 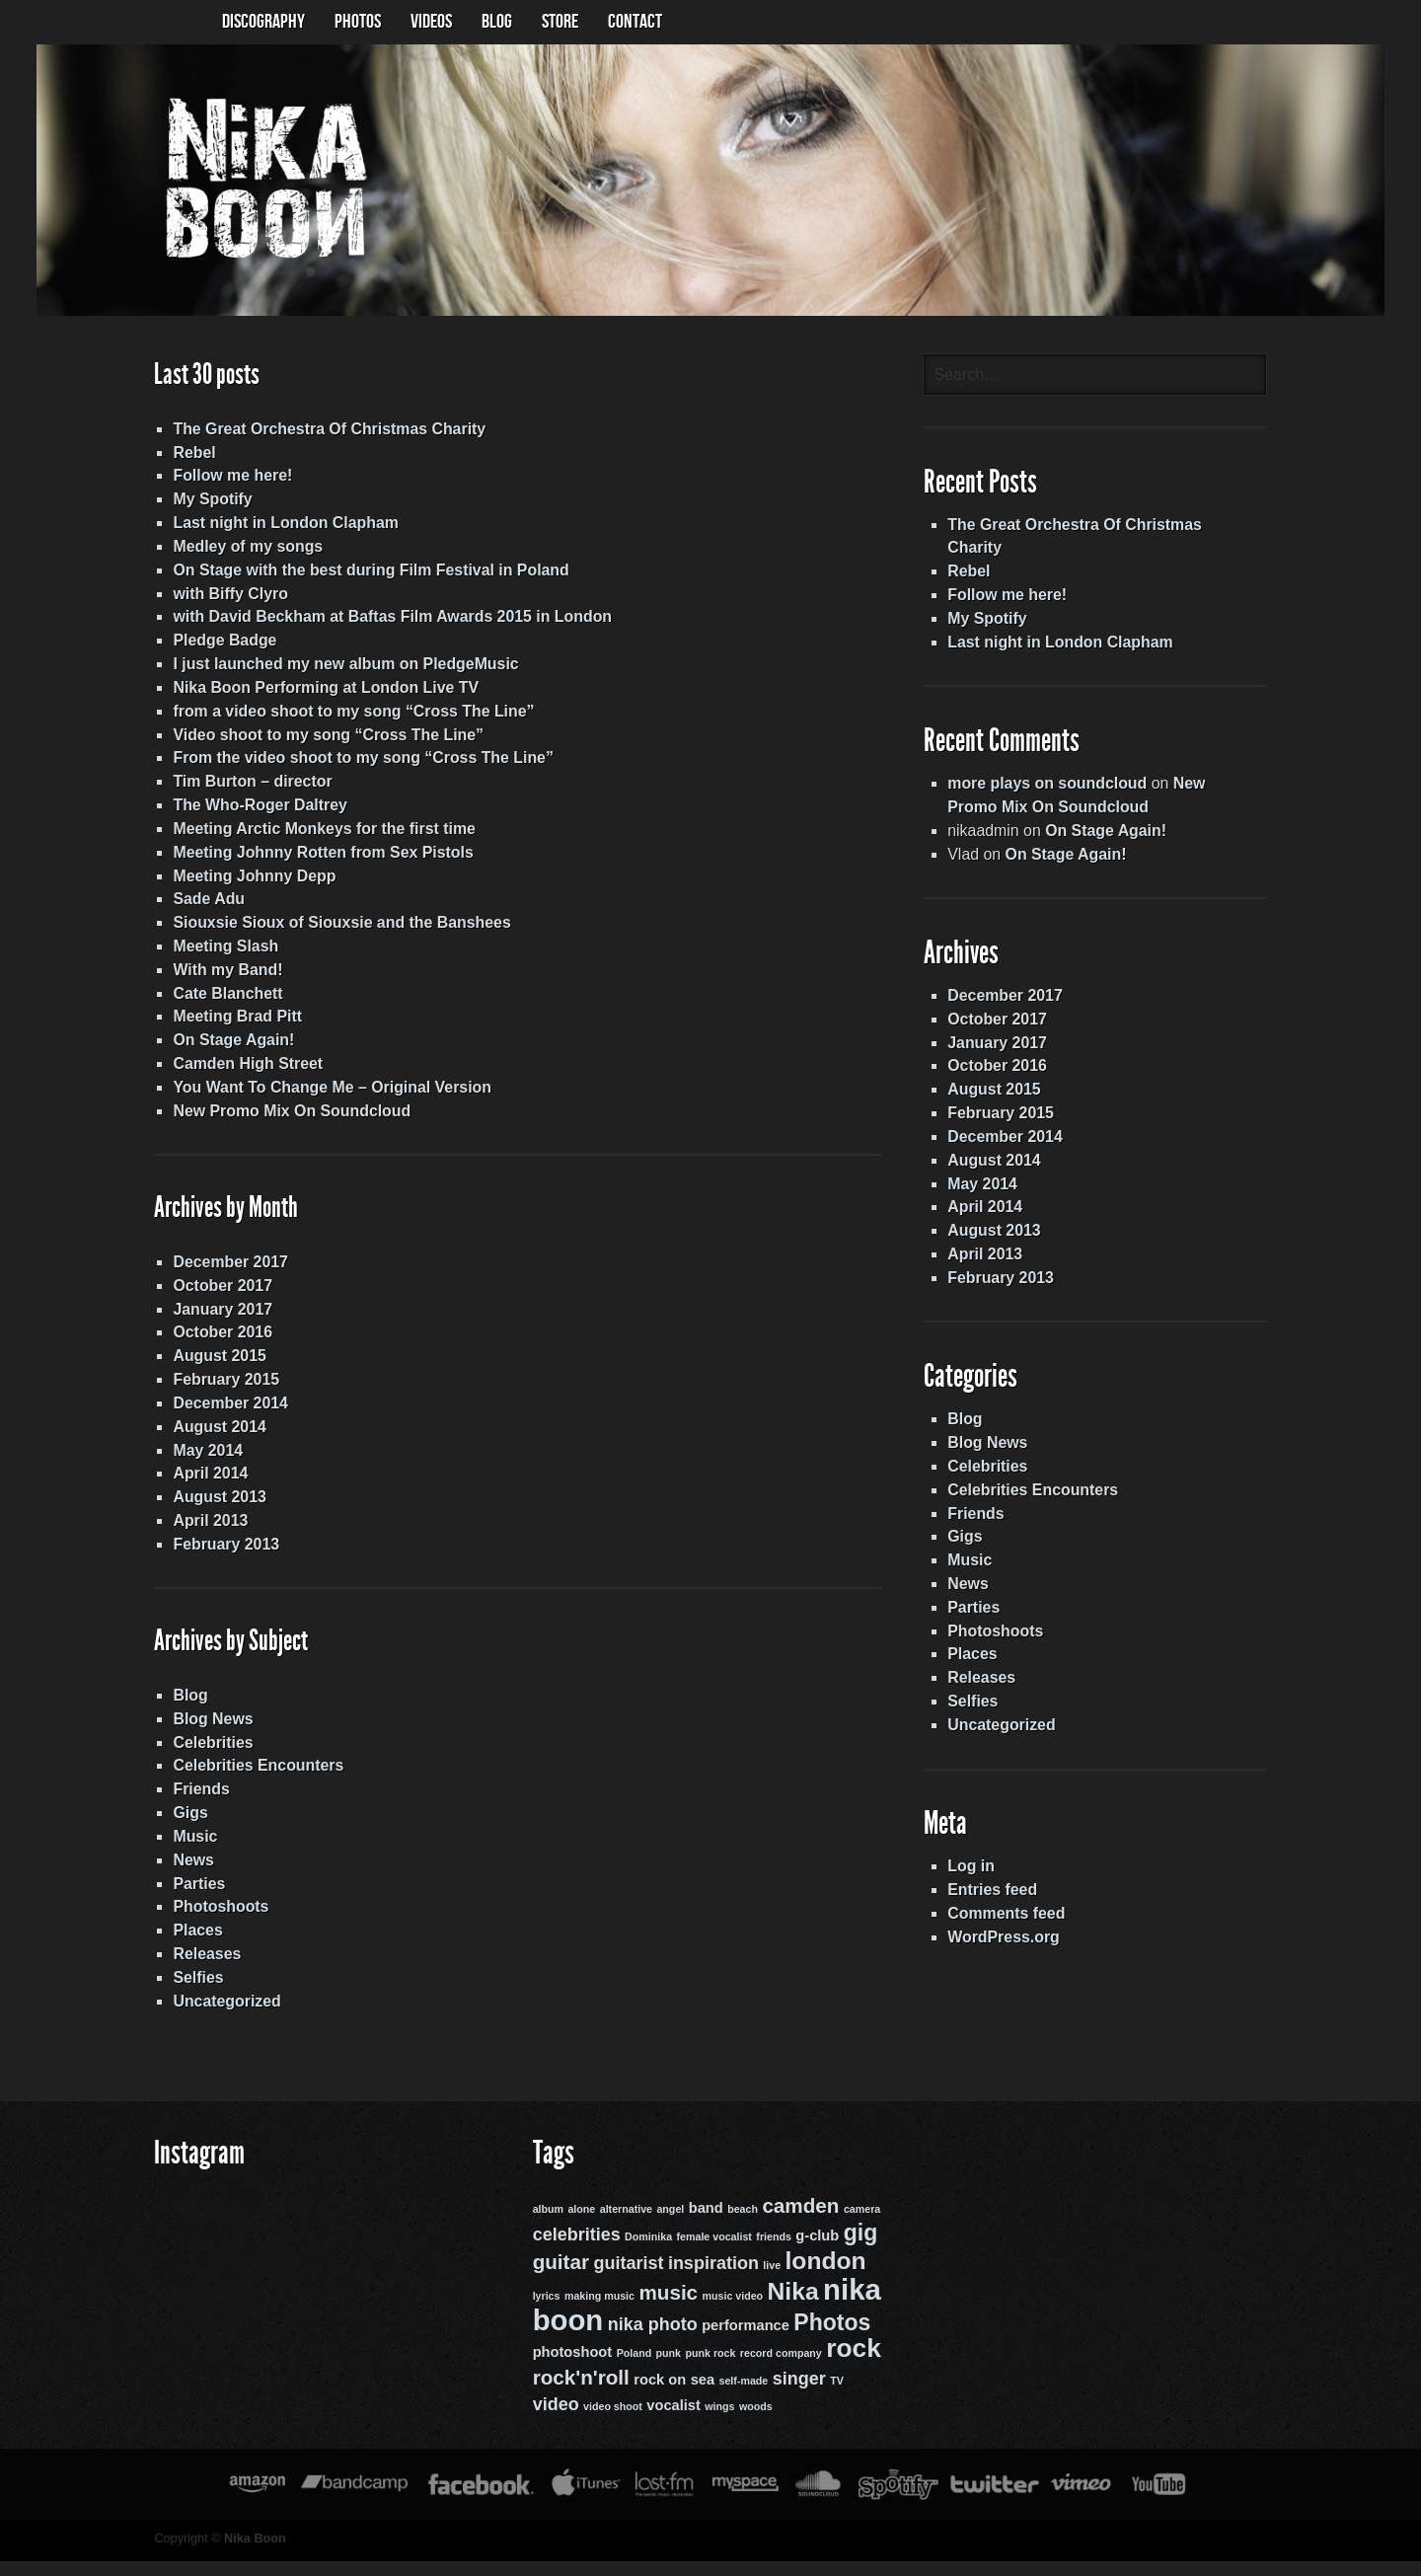 I want to click on with Biffy Clyro, so click(x=224, y=598).